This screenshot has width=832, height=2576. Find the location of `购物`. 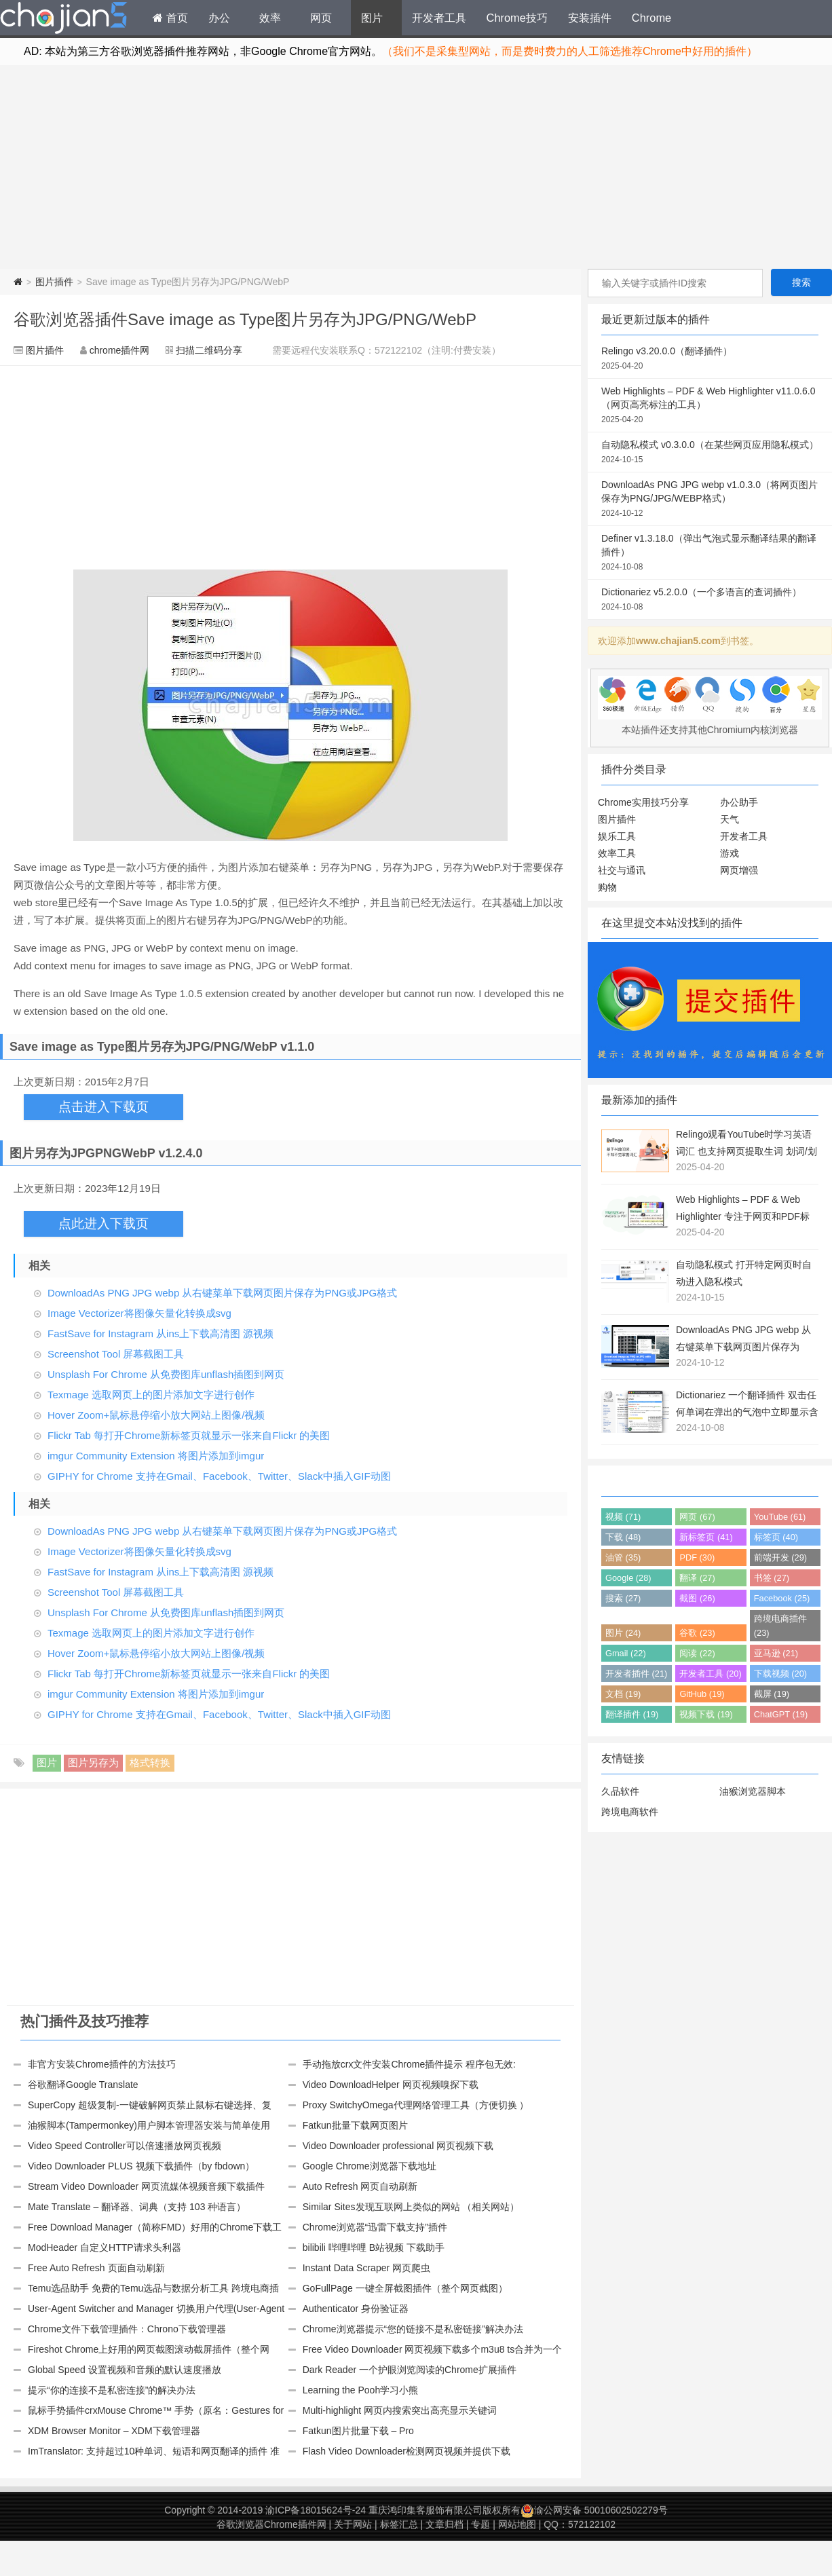

购物 is located at coordinates (607, 887).